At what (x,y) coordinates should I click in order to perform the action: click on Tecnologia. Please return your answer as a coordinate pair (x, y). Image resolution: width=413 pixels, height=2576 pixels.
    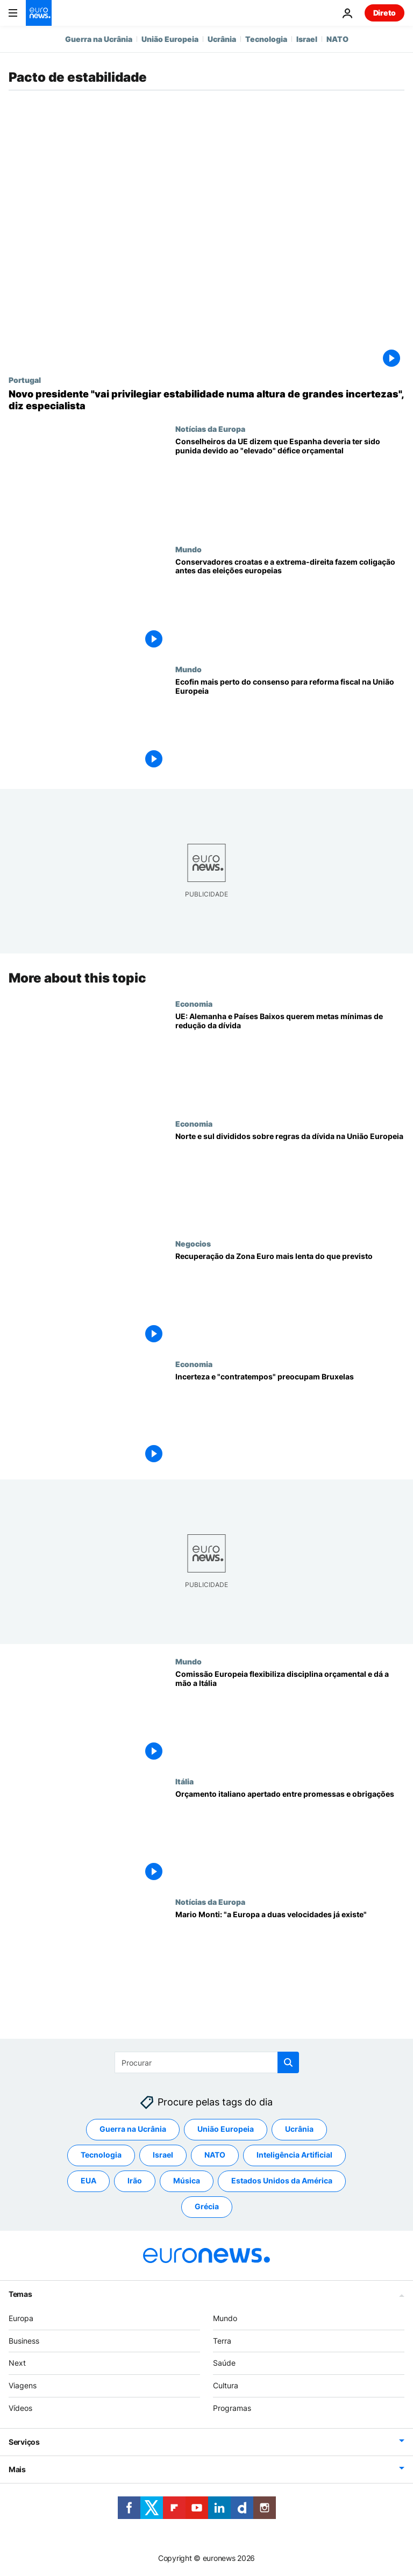
    Looking at the image, I should click on (266, 39).